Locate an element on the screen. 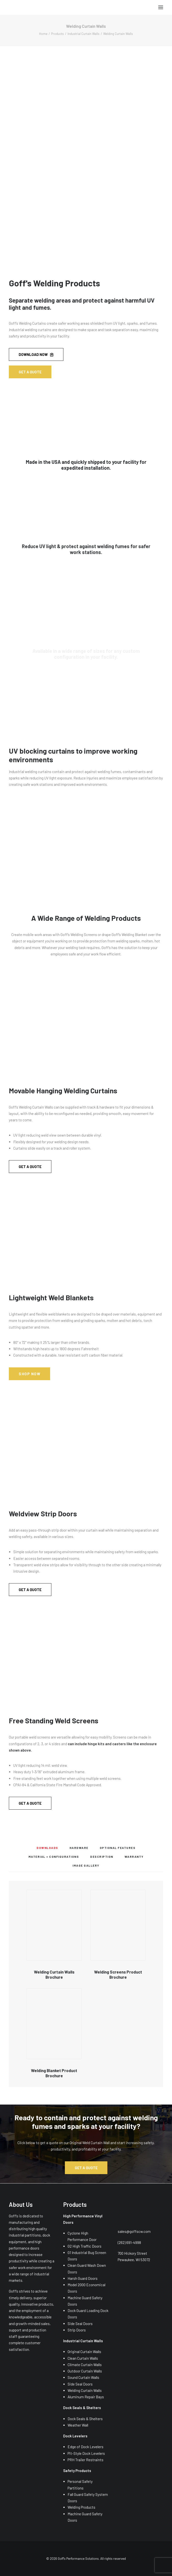 This screenshot has height=2576, width=172. DOWNLOAD NOW [button] is located at coordinates (36, 354).